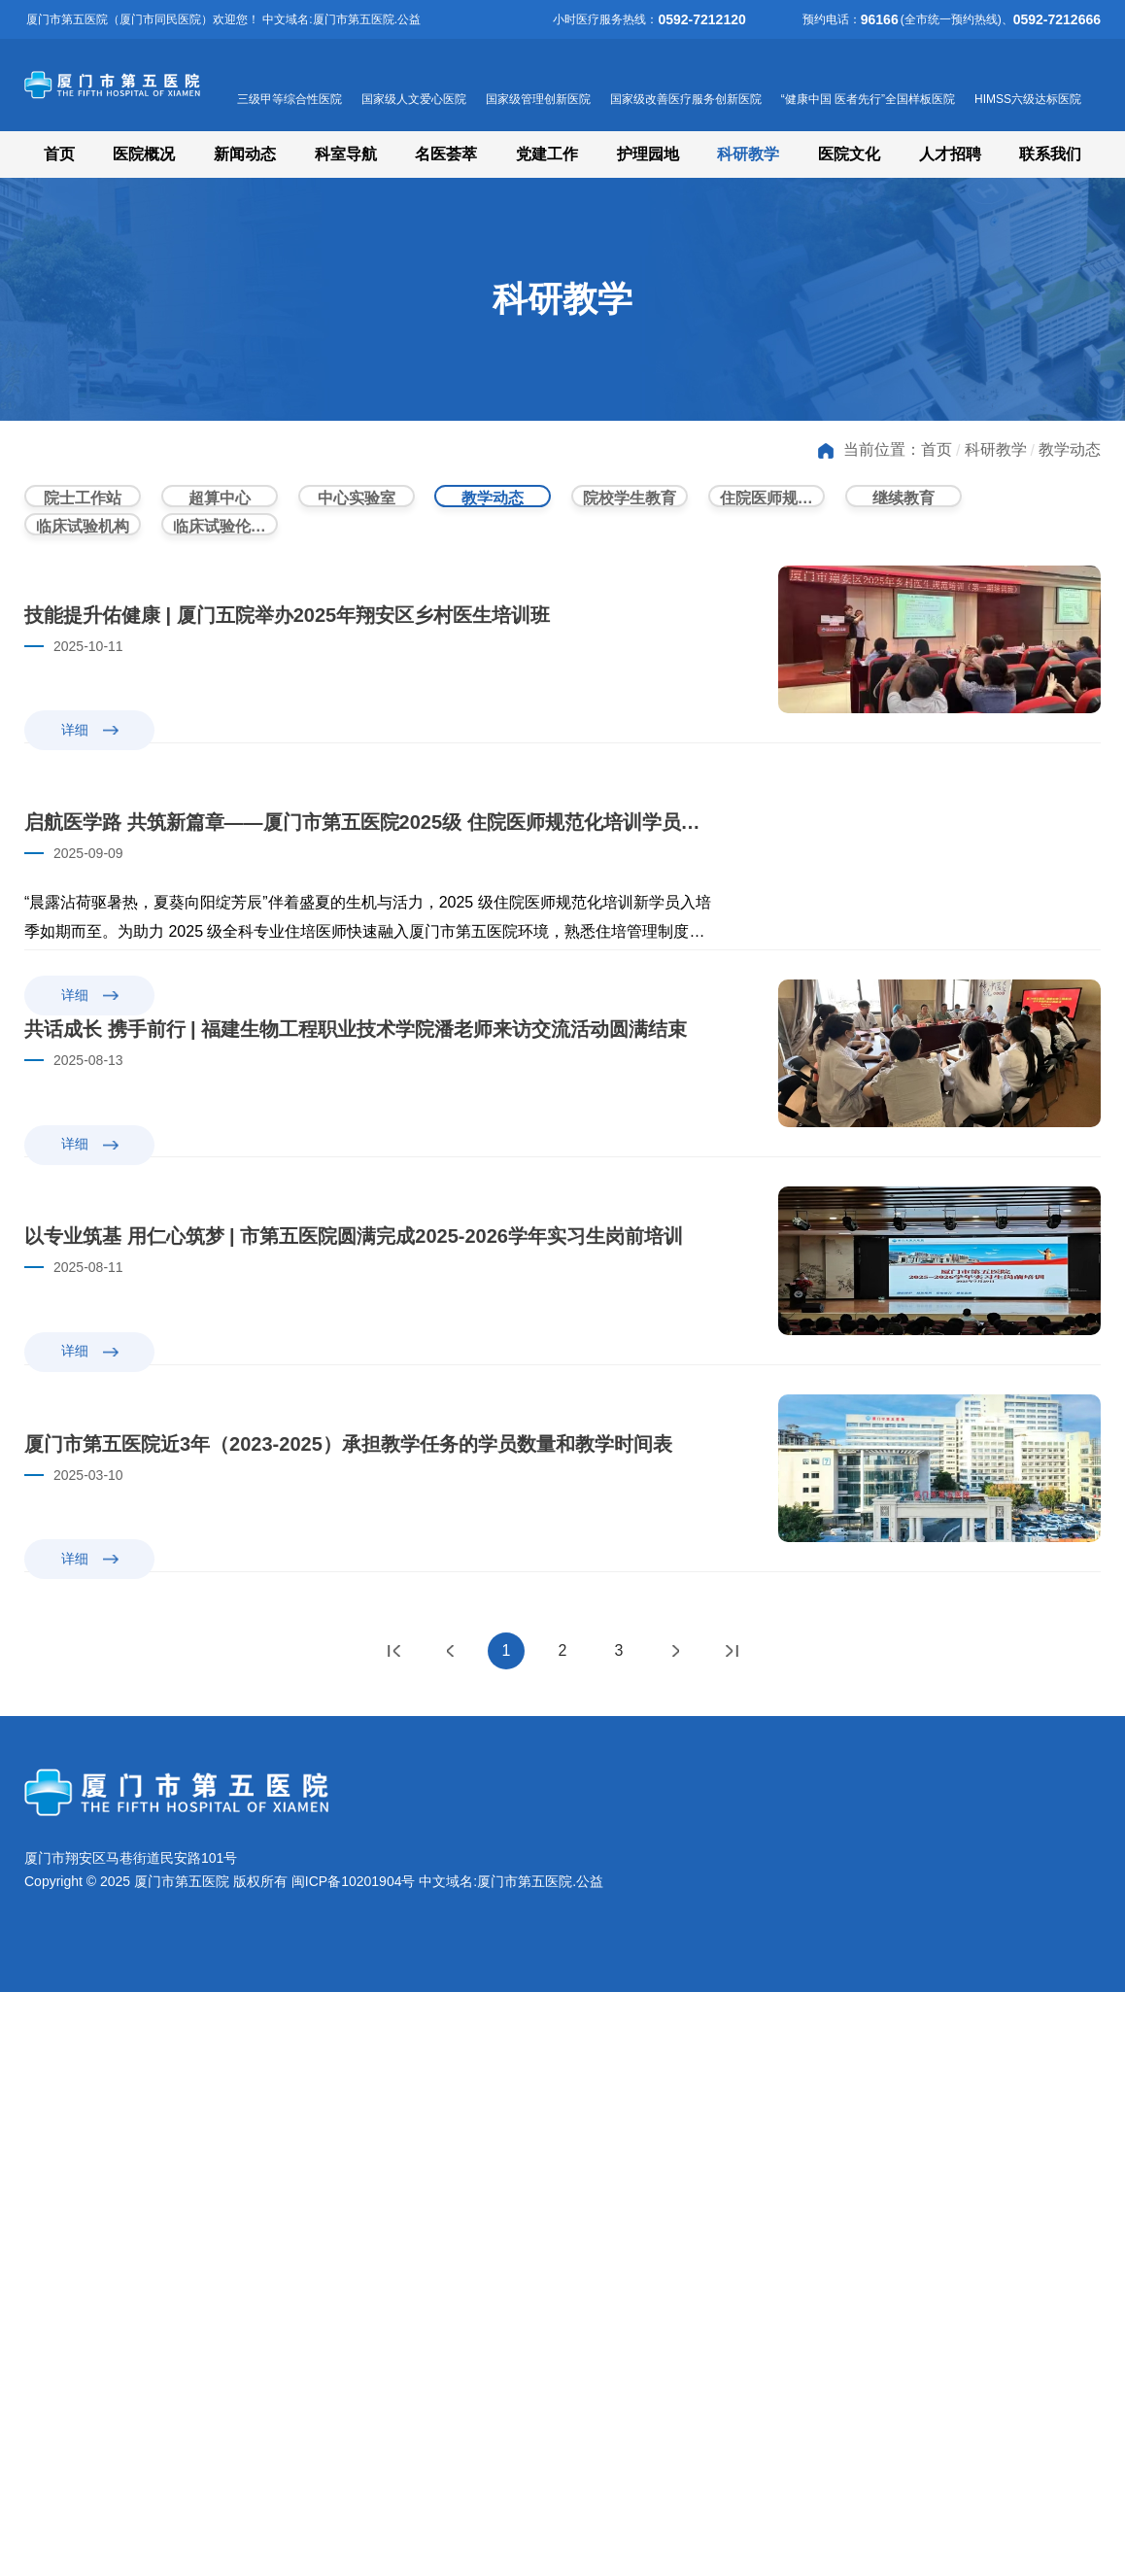  What do you see at coordinates (346, 154) in the screenshot?
I see `科室导航` at bounding box center [346, 154].